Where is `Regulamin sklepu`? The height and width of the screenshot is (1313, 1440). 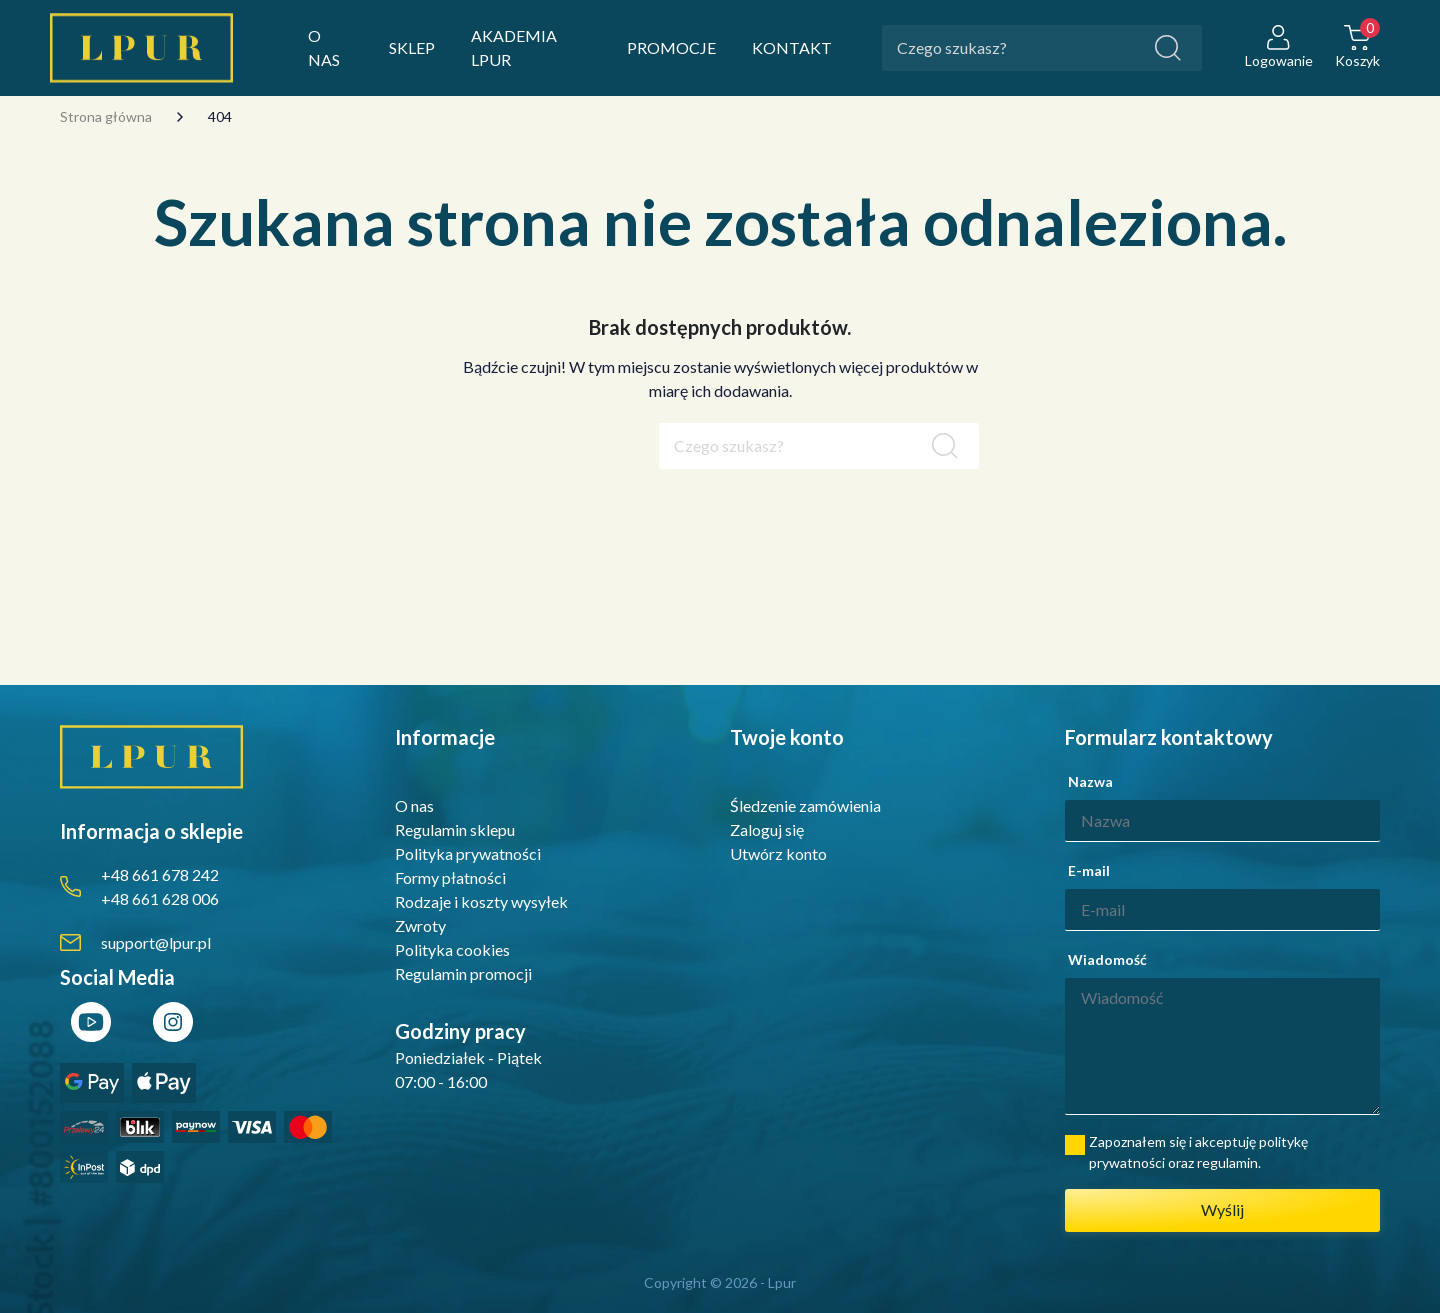 Regulamin sklepu is located at coordinates (455, 829).